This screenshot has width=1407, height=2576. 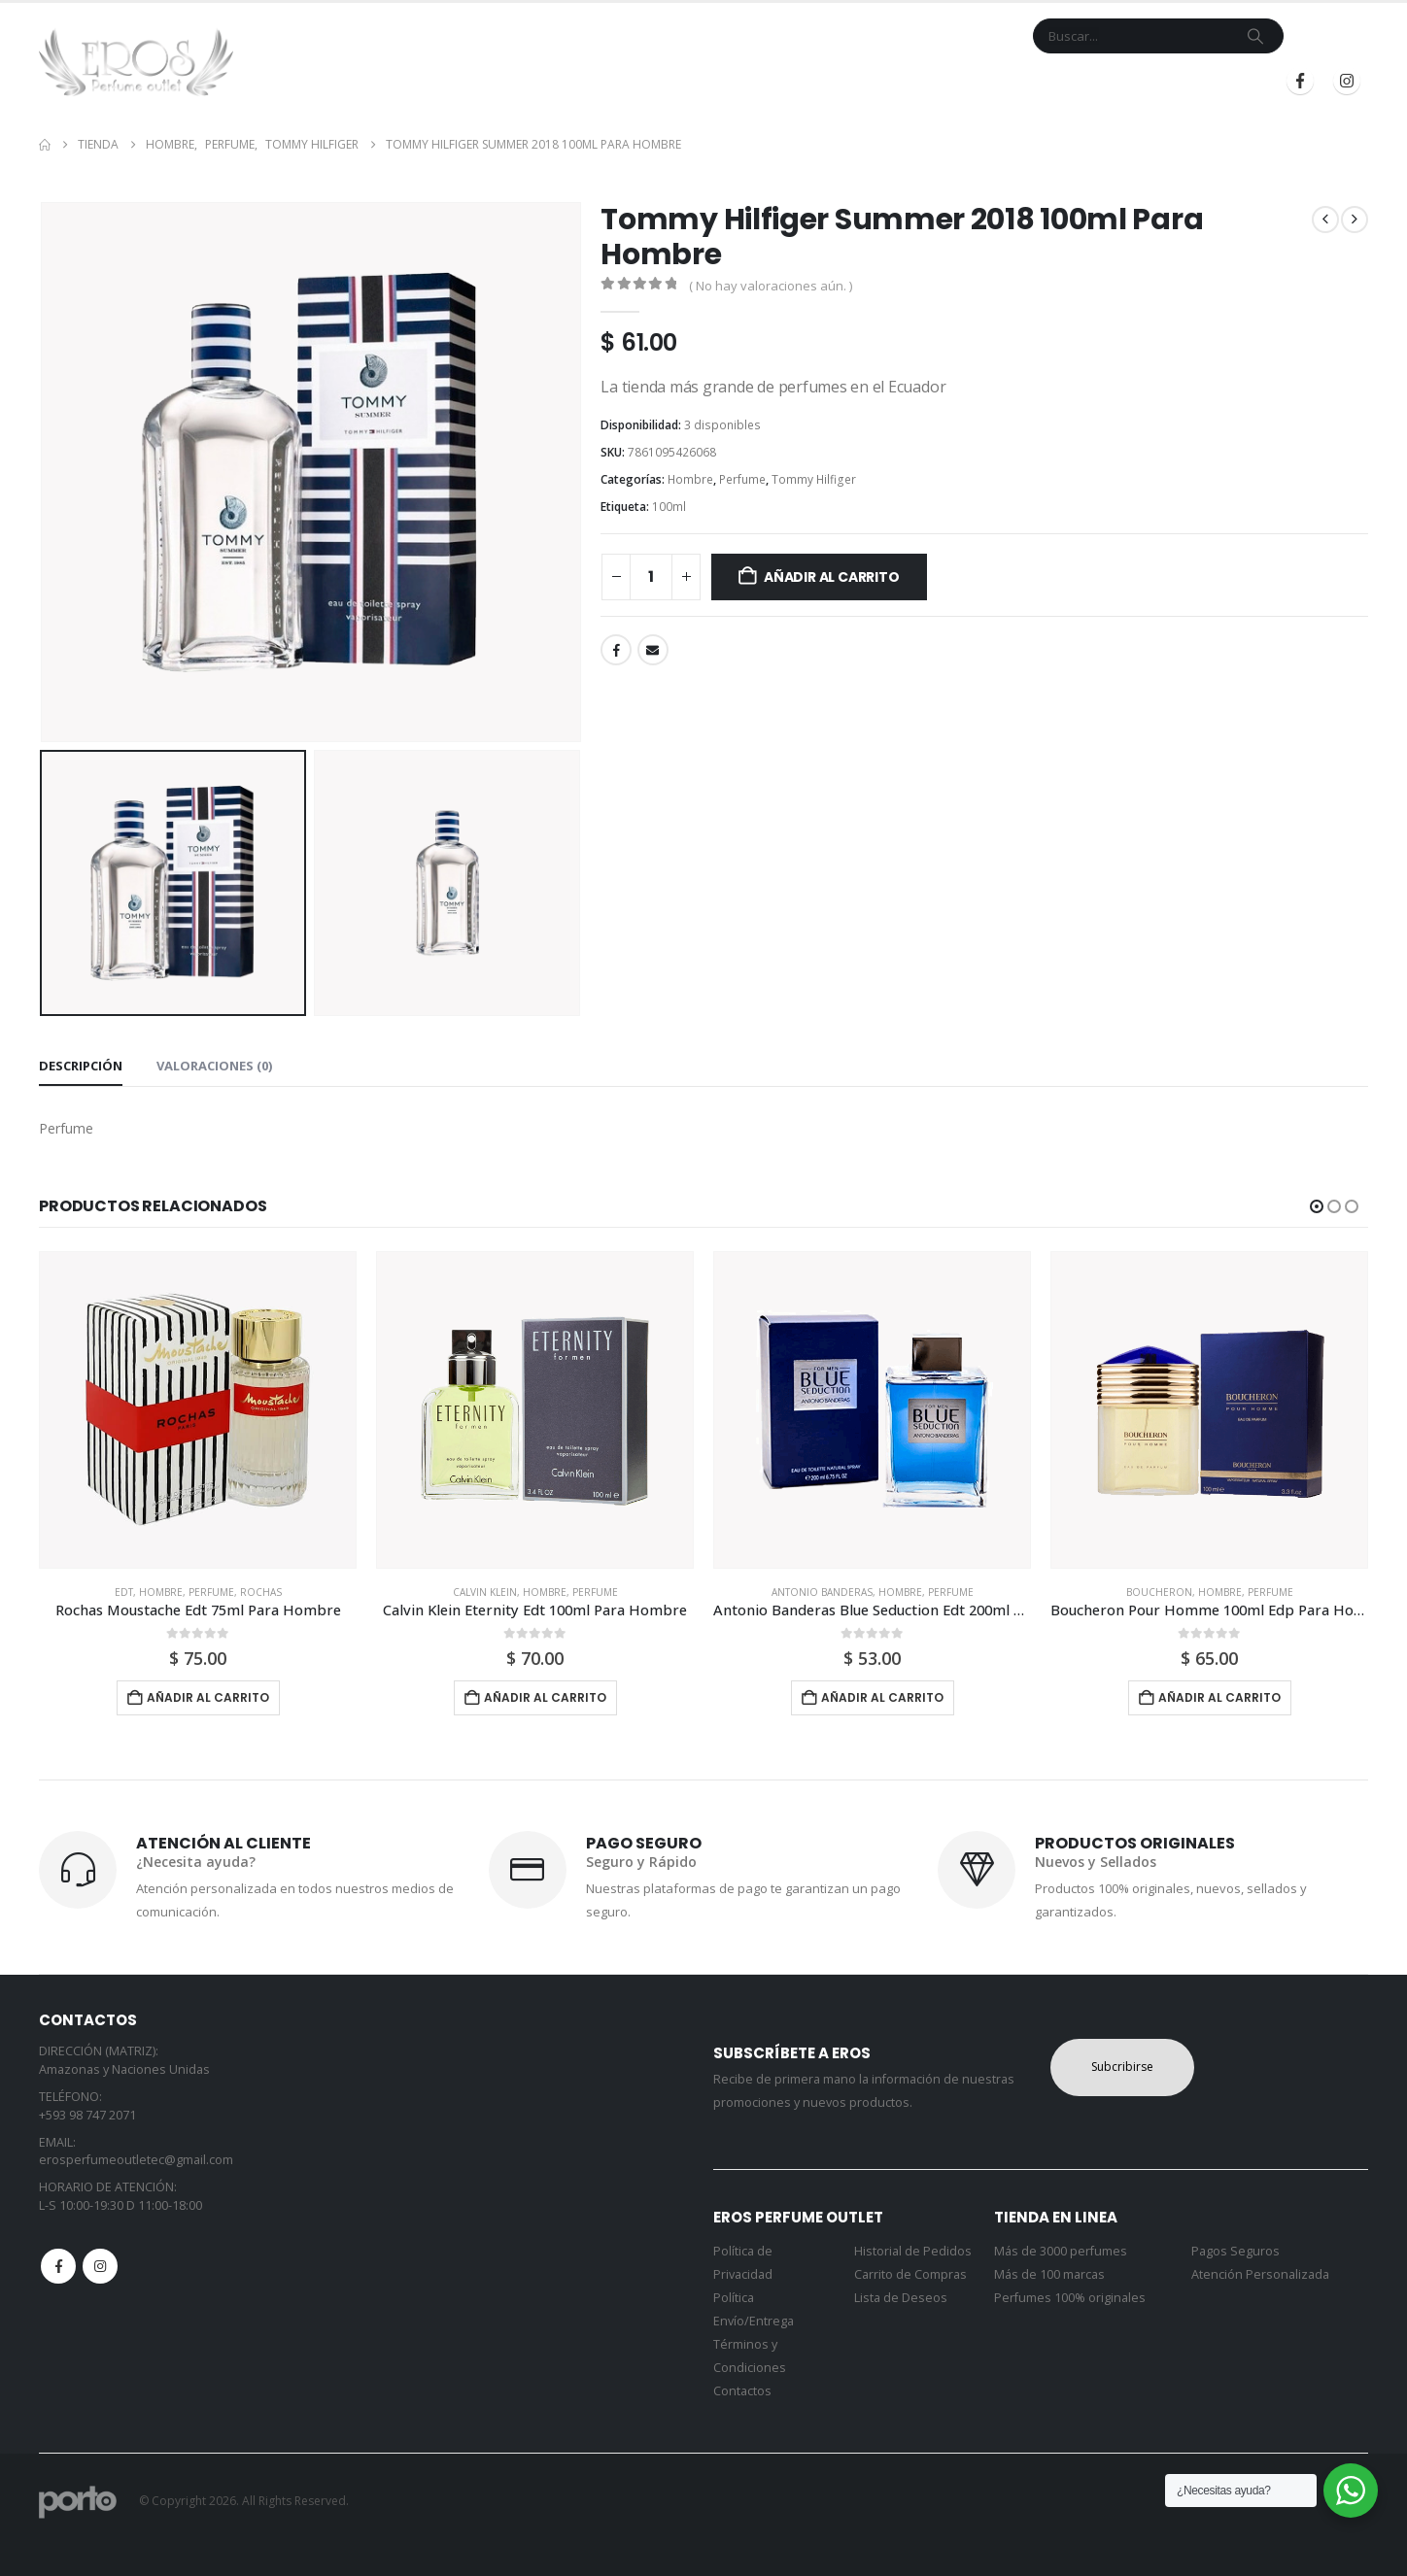 I want to click on Descripción [tab], so click(x=80, y=1065).